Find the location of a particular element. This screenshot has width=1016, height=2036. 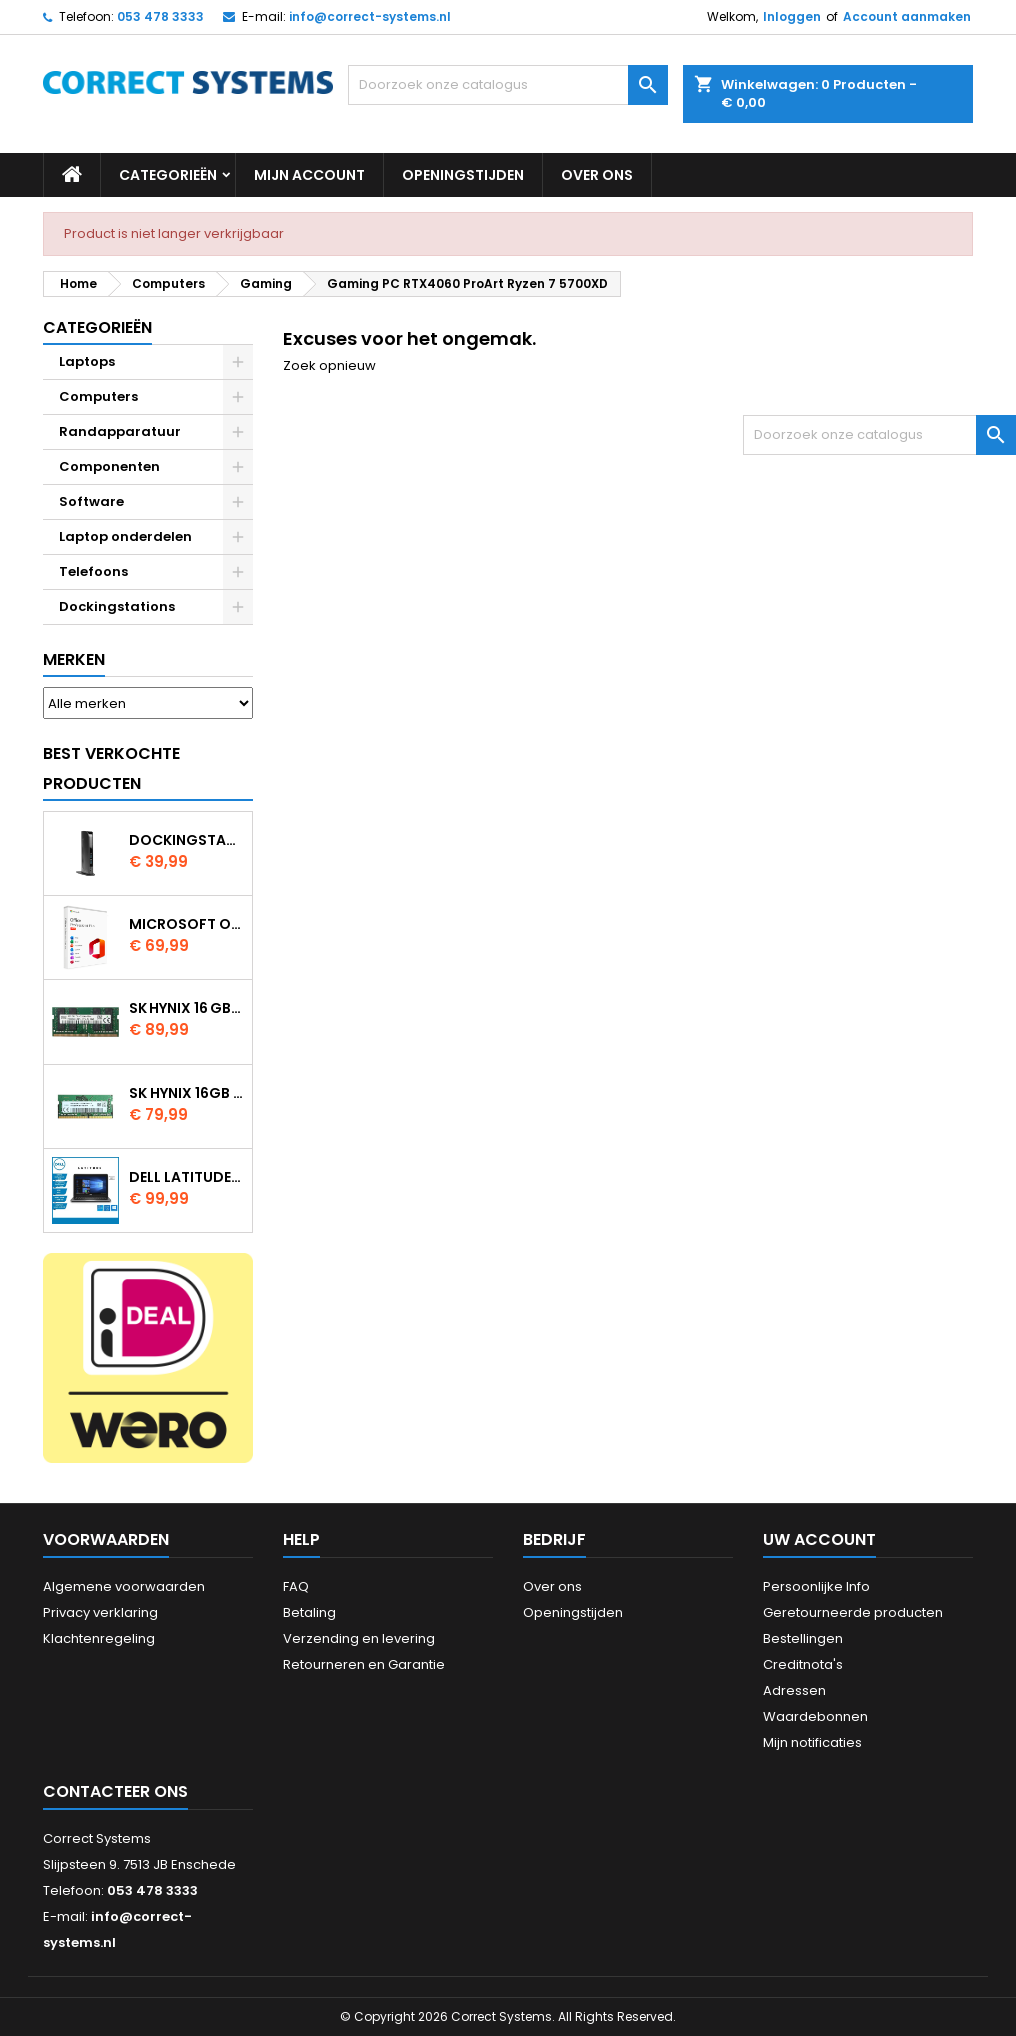

Contacteer ons is located at coordinates (115, 1791).